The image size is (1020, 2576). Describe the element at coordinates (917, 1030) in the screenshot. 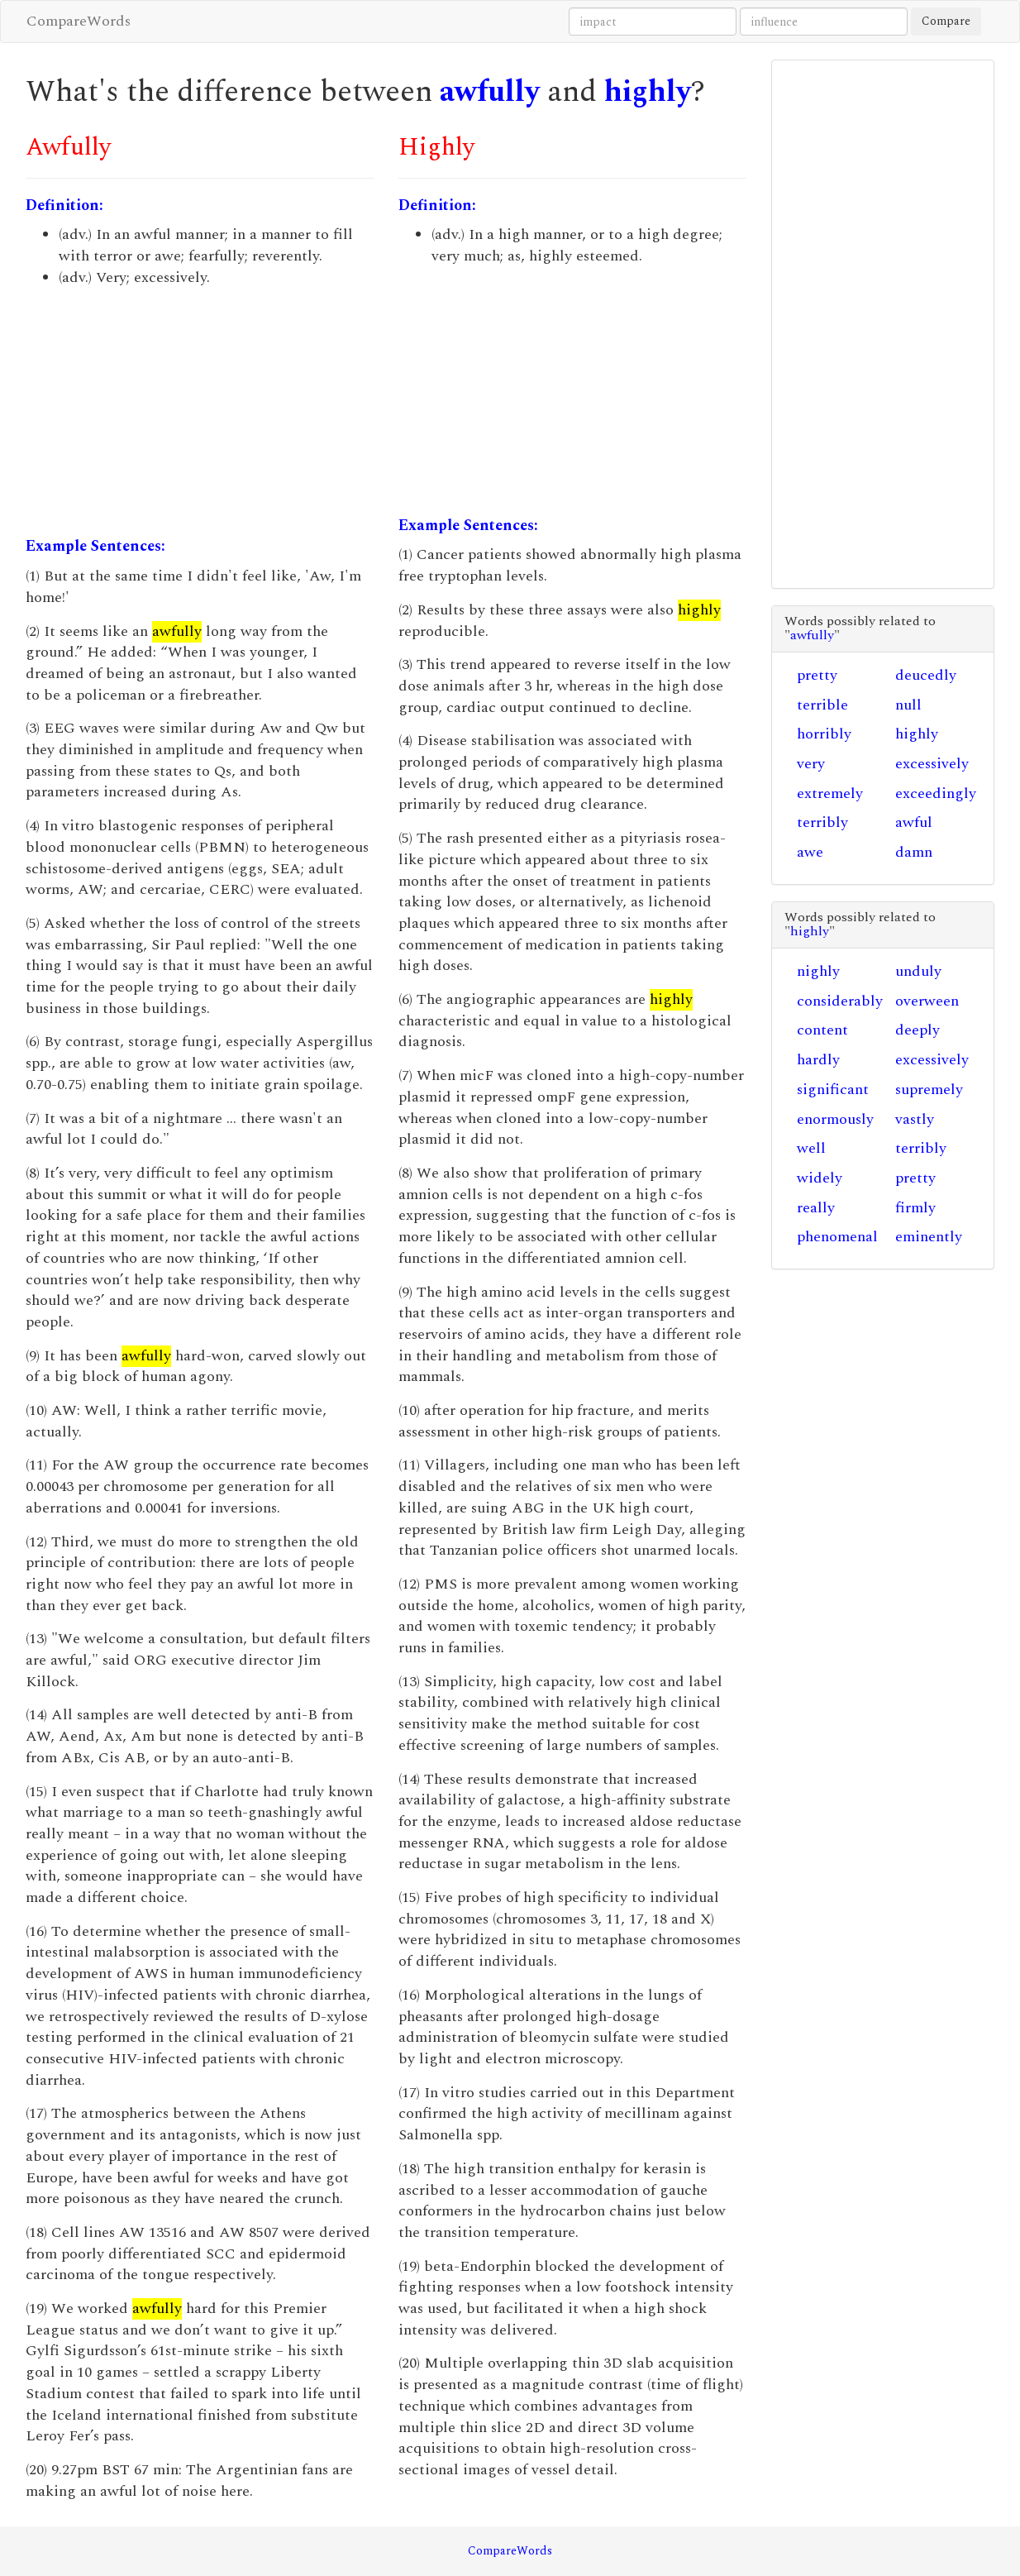

I see `deeply` at that location.